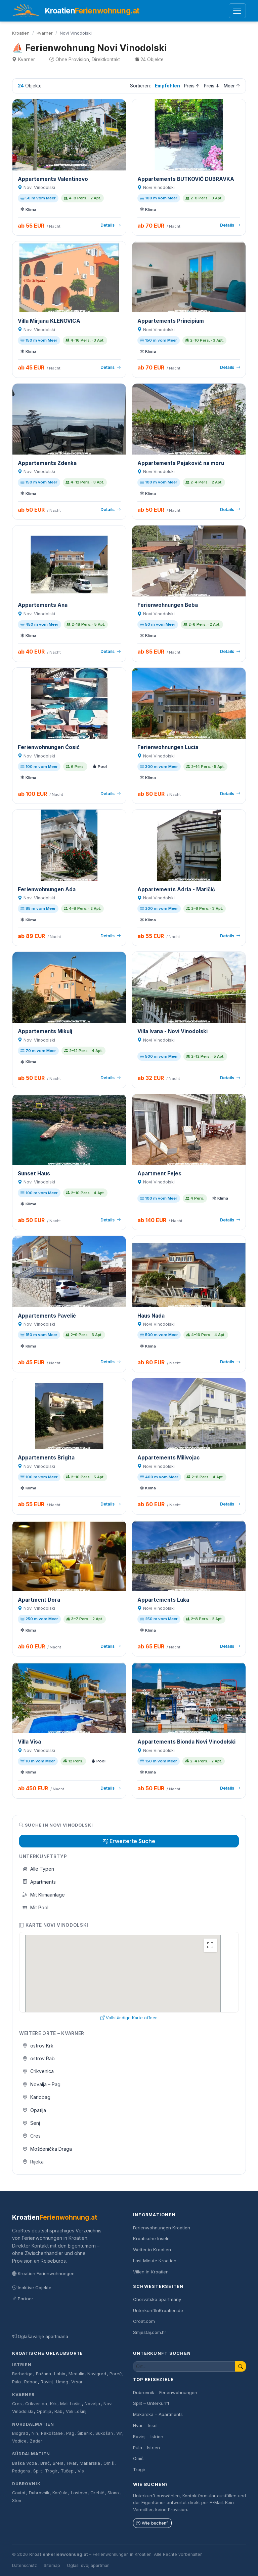 Image resolution: width=258 pixels, height=2576 pixels. I want to click on Pula – Istrien, so click(146, 2447).